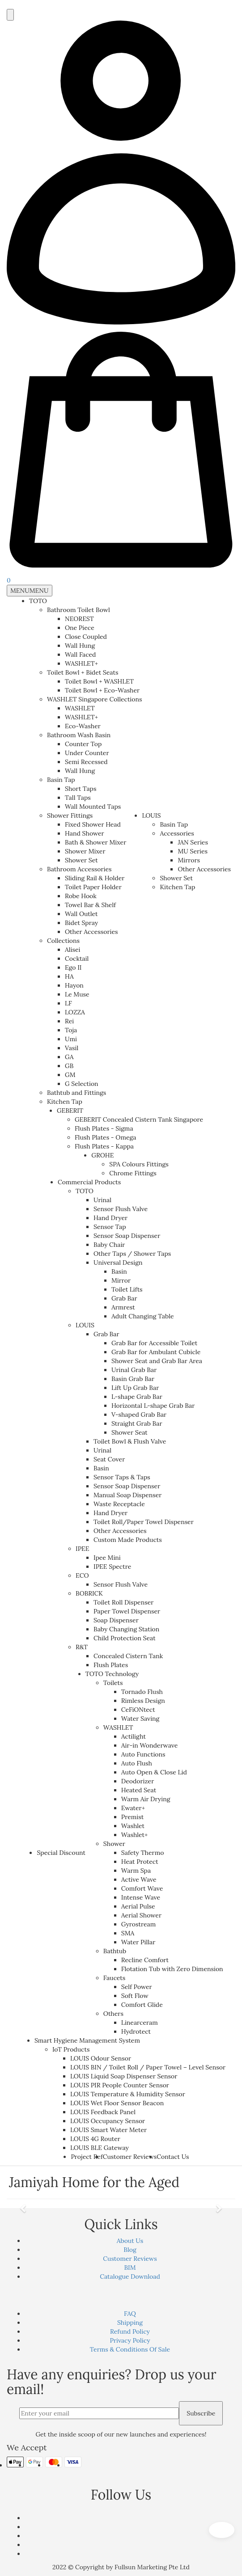 The height and width of the screenshot is (2576, 242). I want to click on IoT Products, so click(70, 2049).